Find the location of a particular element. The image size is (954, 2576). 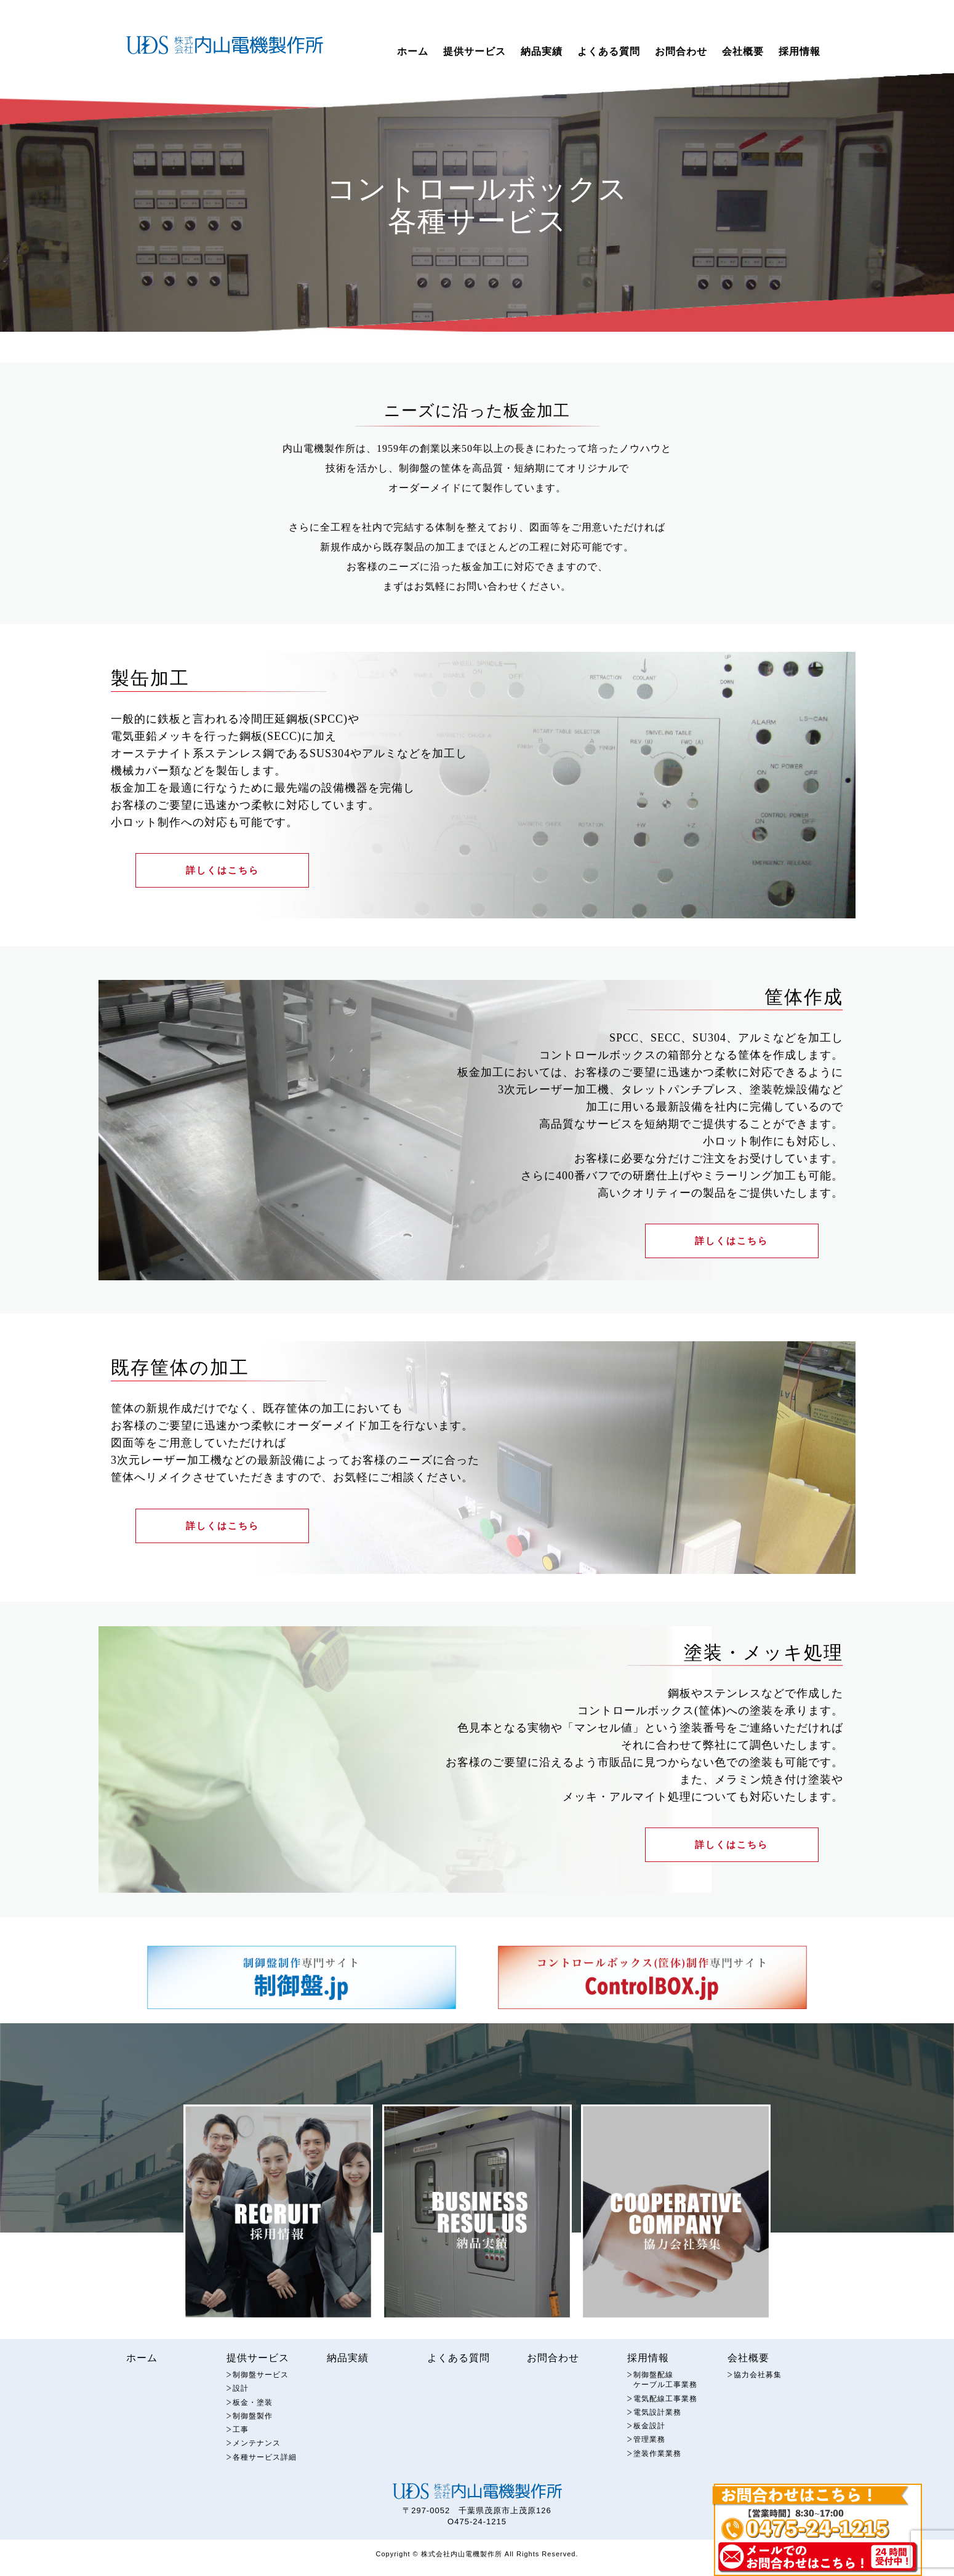

納品実績 is located at coordinates (542, 51).